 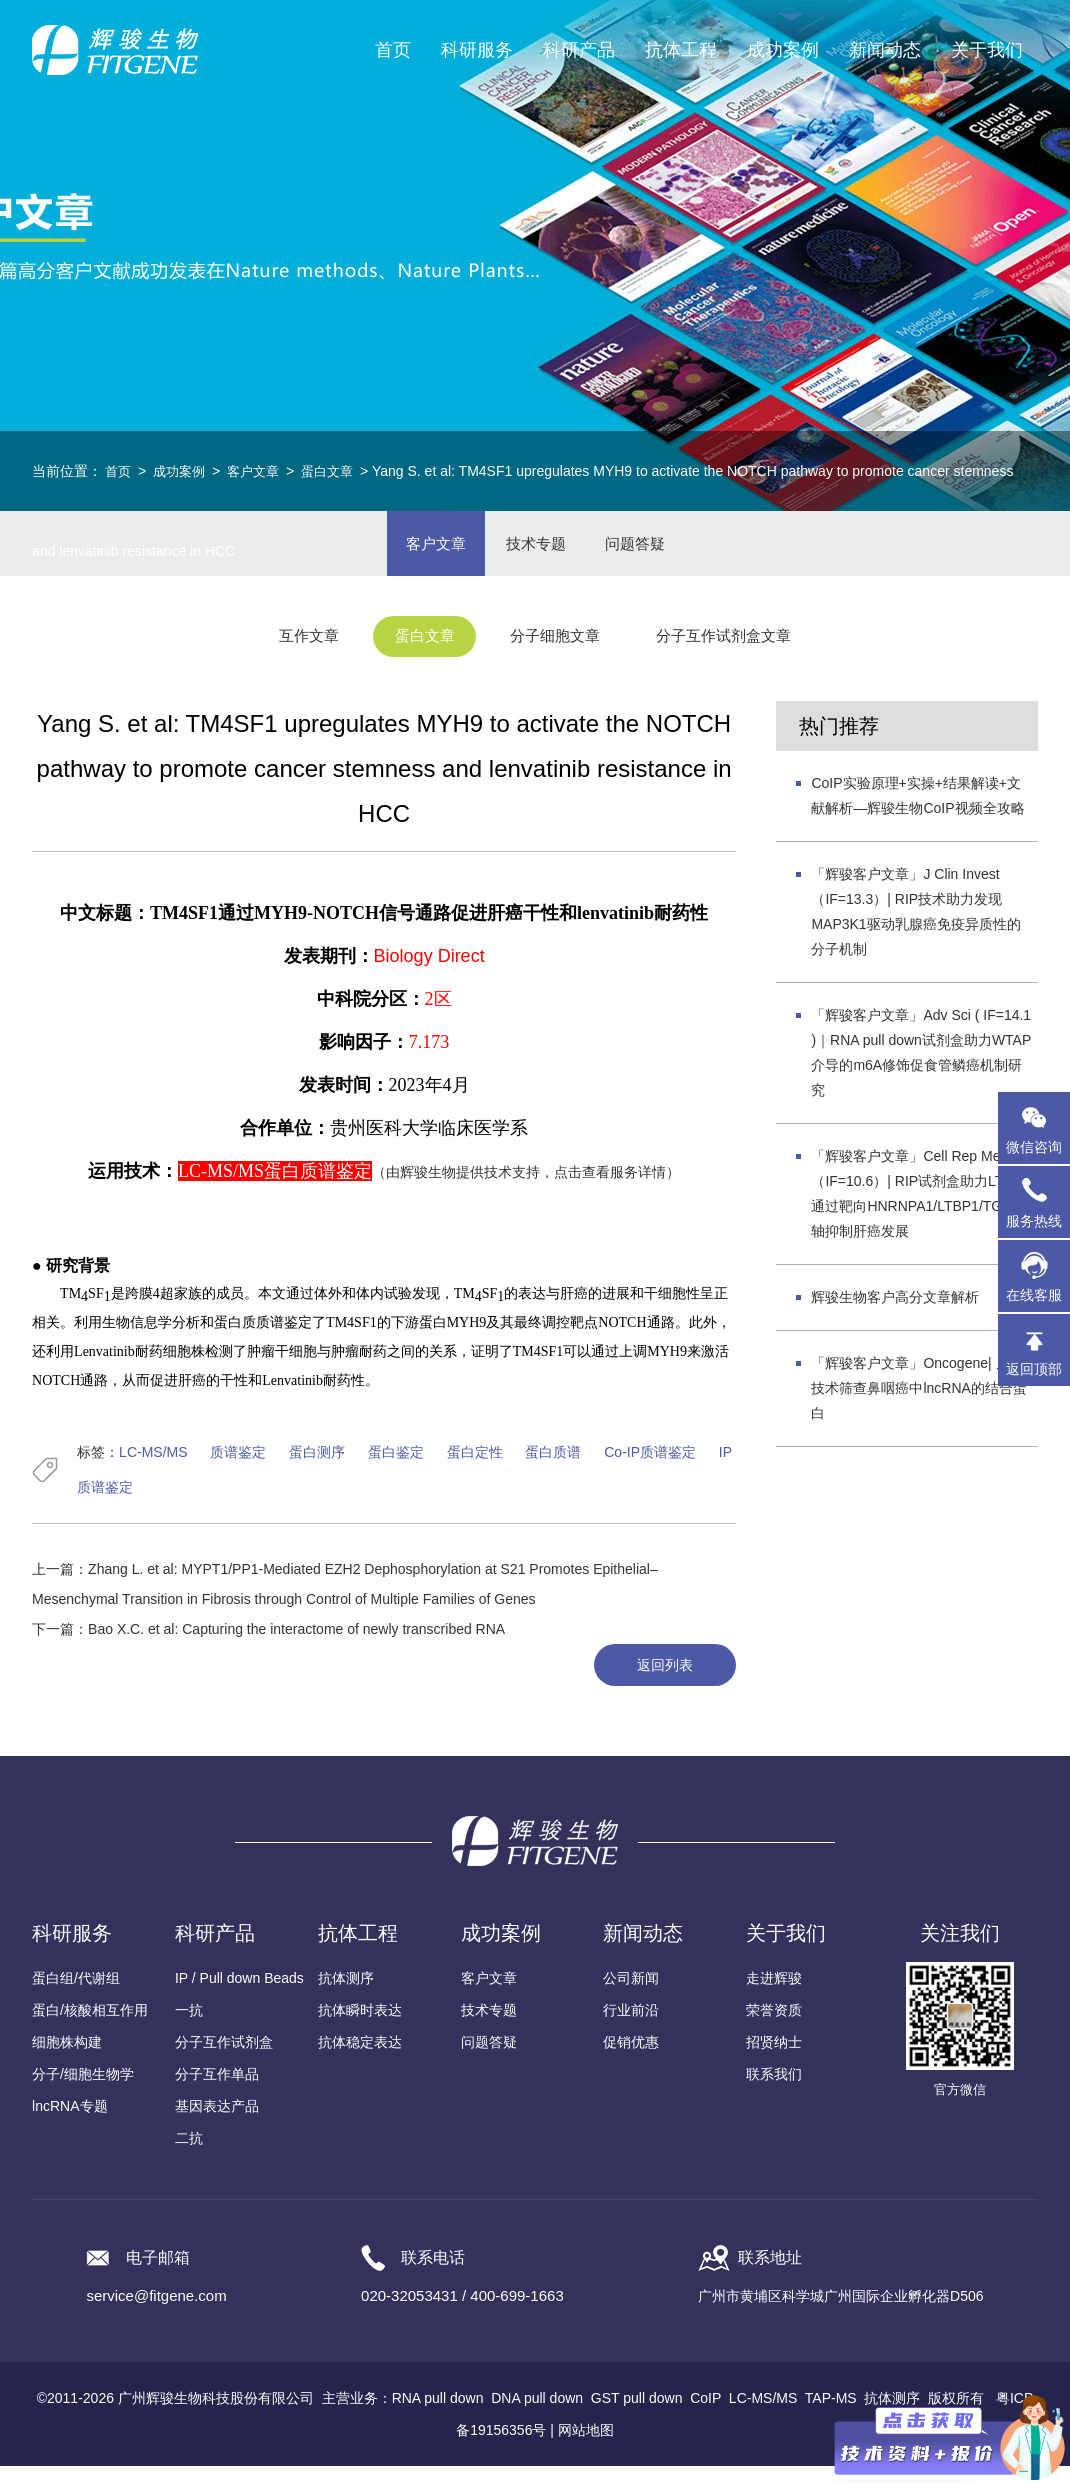 I want to click on 公司新闻, so click(x=631, y=1995).